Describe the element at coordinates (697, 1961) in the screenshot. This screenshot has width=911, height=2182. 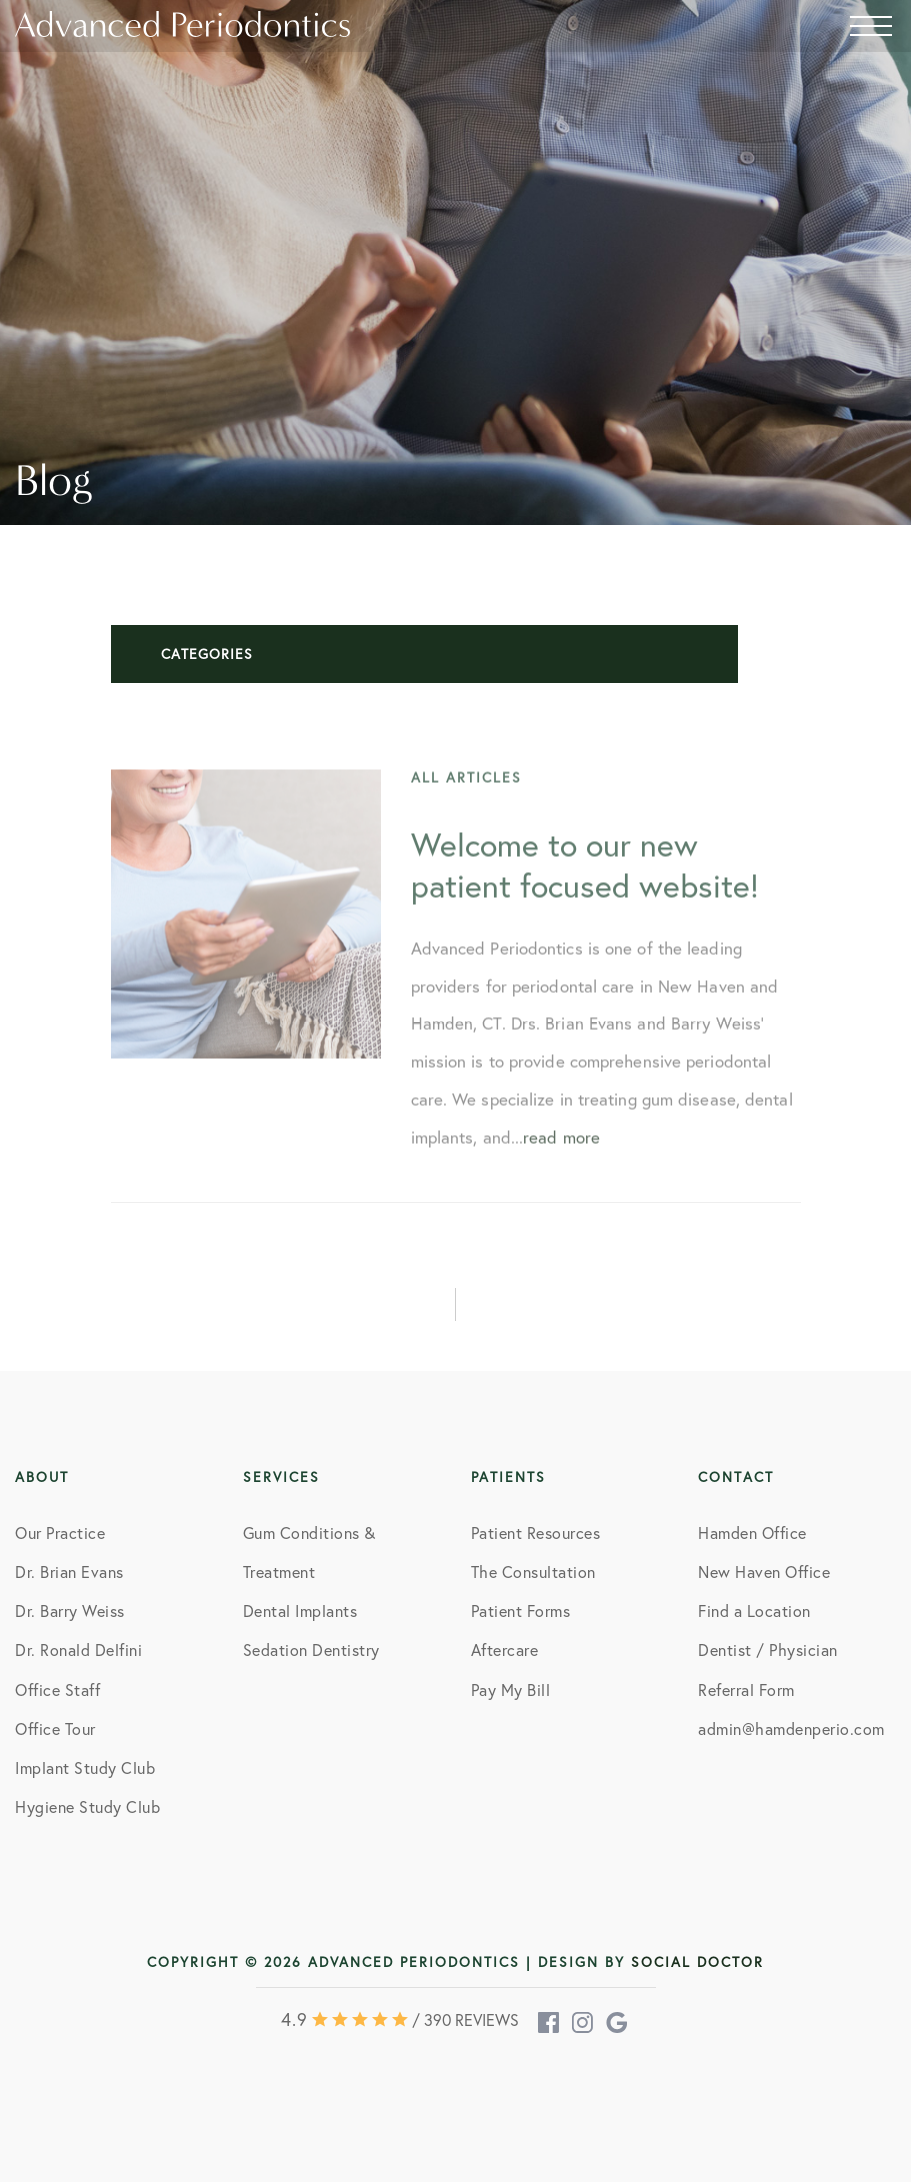
I see `Social Doctor` at that location.